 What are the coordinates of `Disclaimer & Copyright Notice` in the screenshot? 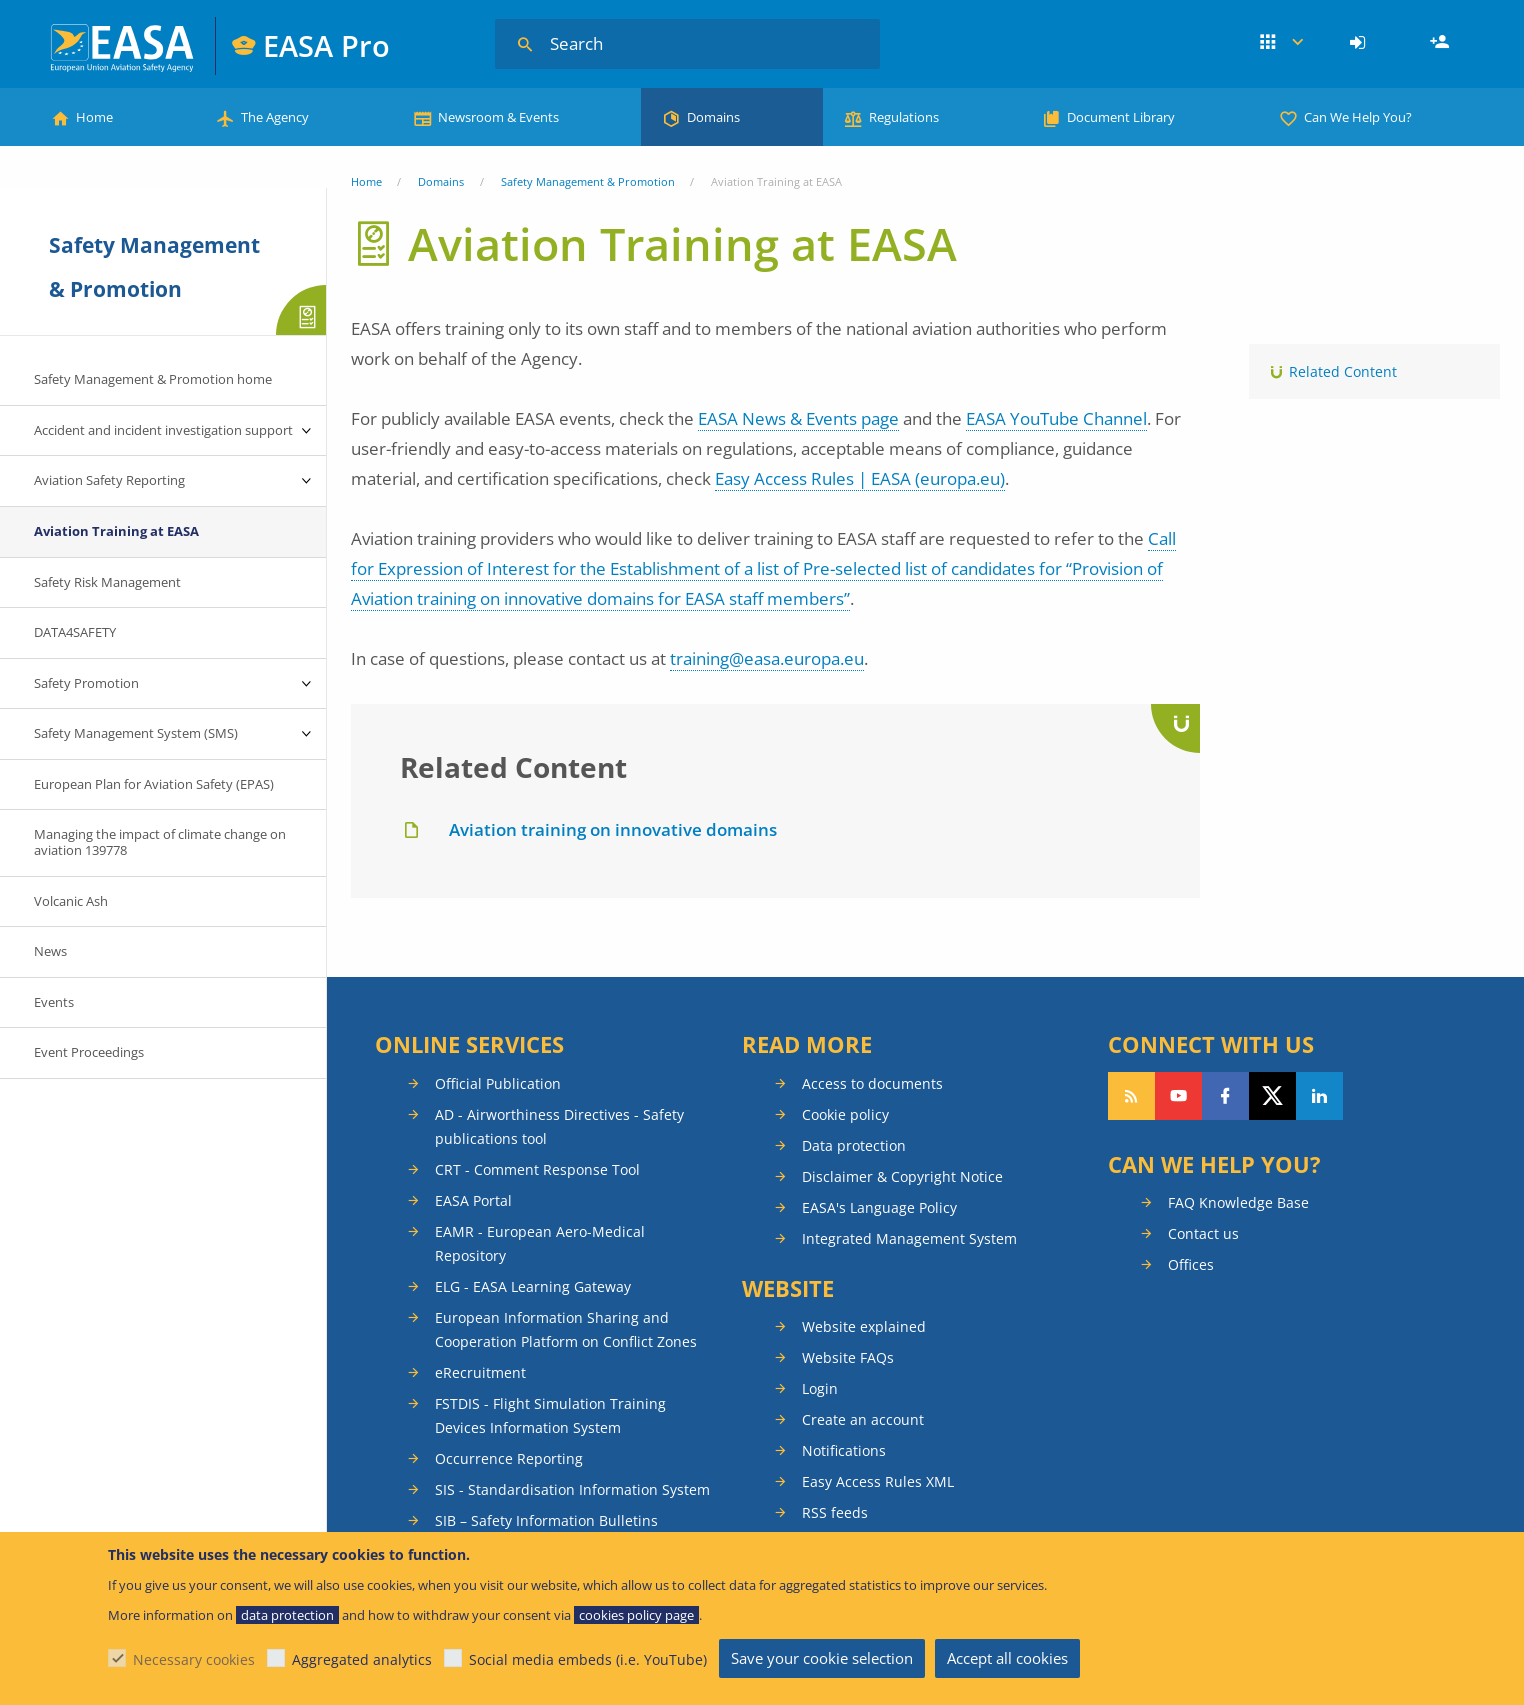 It's located at (902, 1176).